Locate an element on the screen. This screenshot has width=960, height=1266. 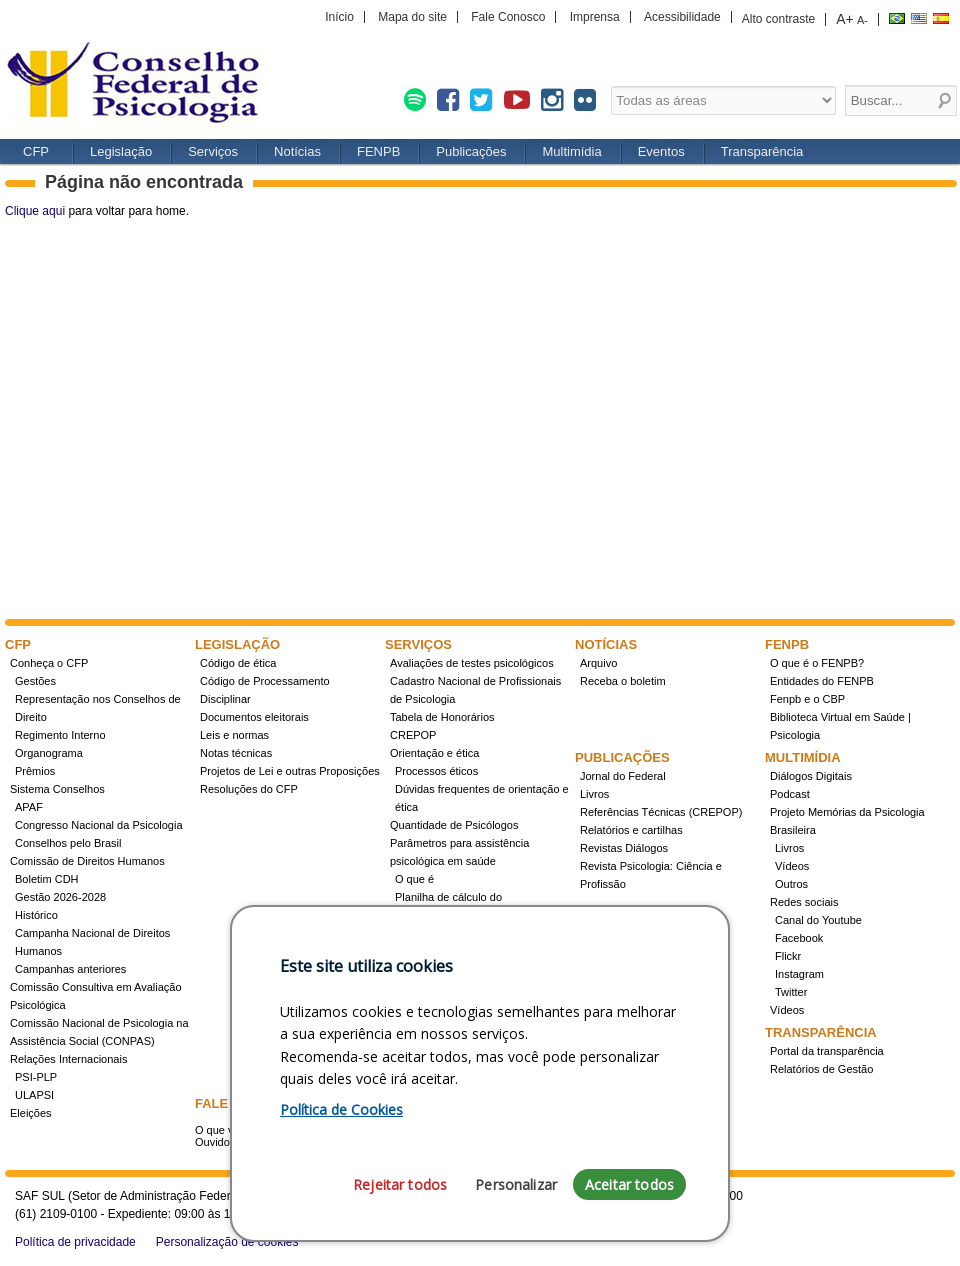
Fale Conosco is located at coordinates (508, 17).